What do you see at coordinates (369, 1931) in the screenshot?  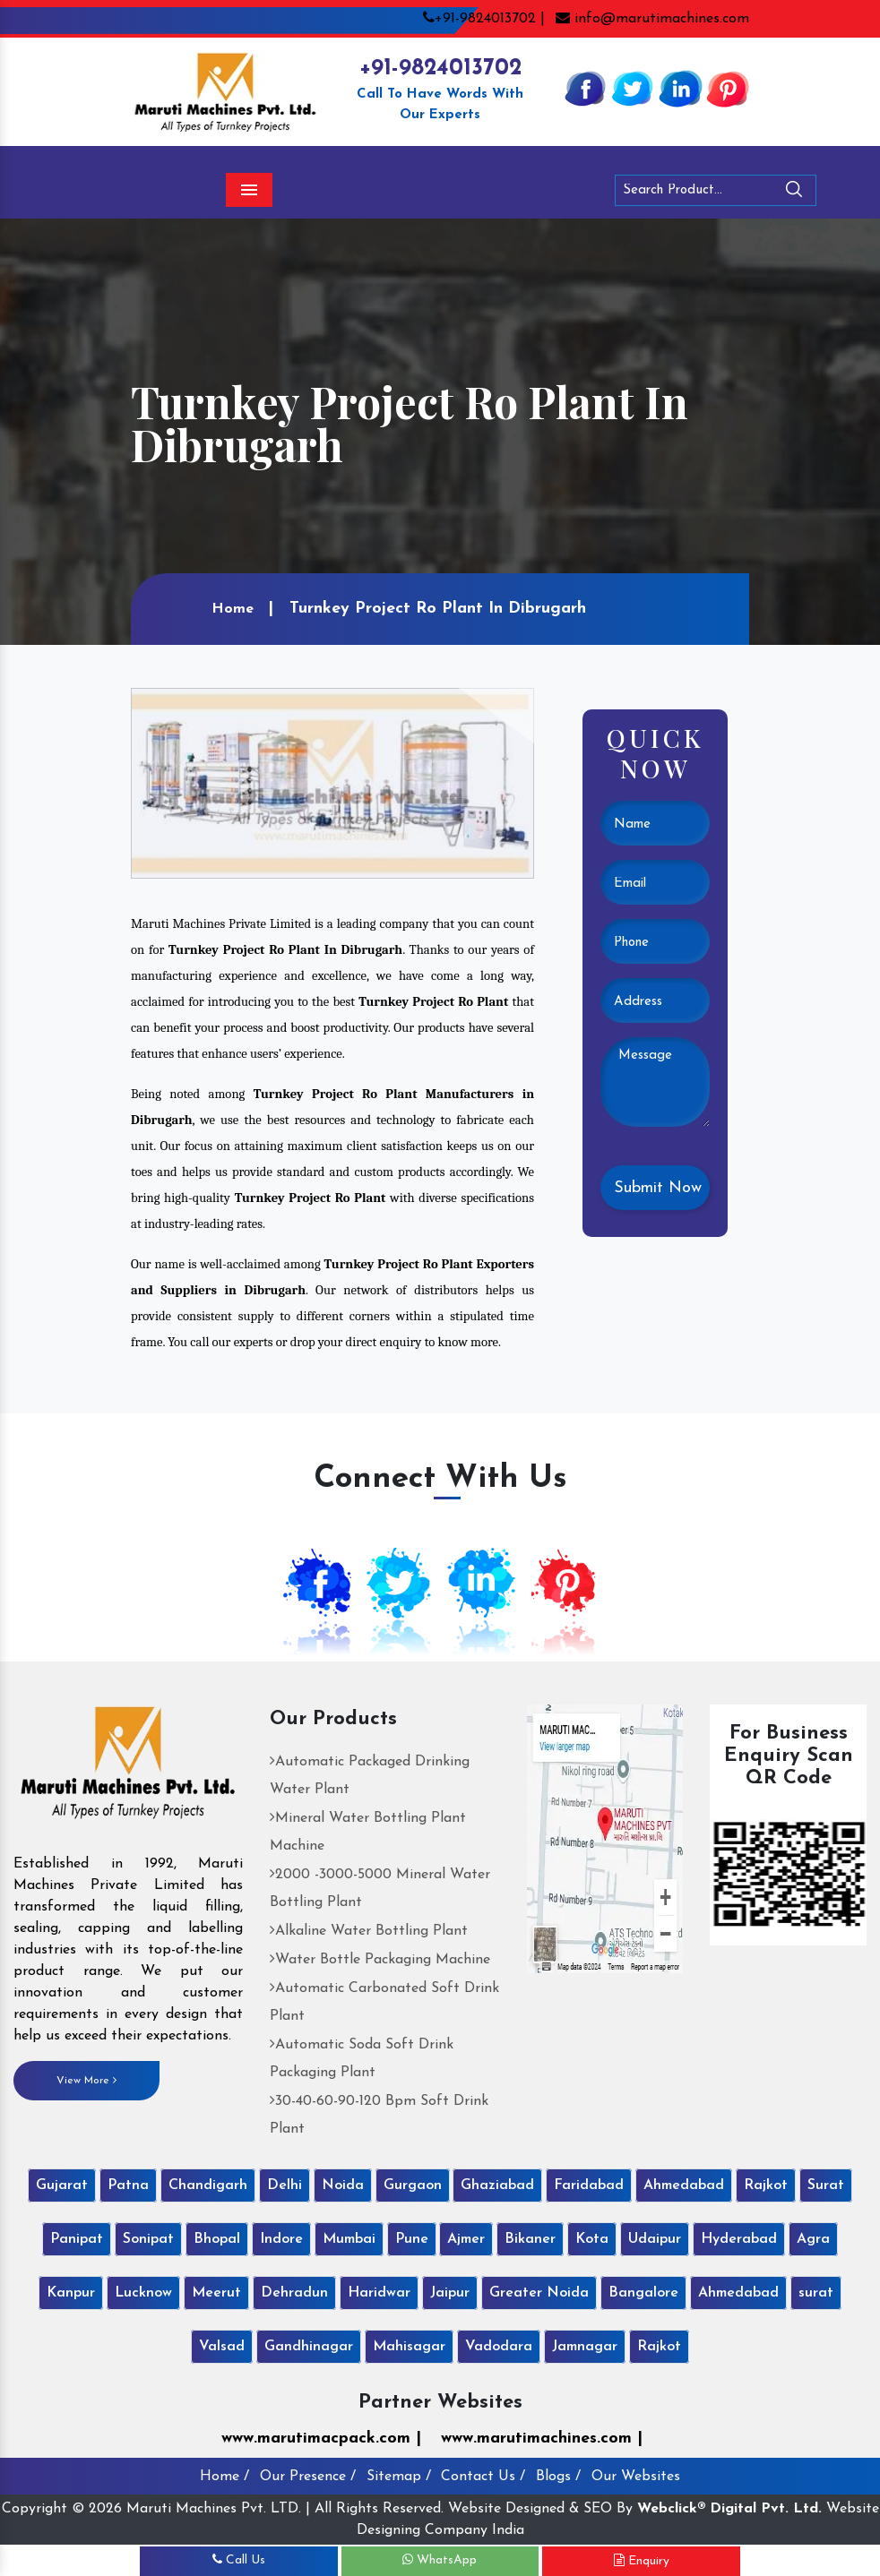 I see `Alkaline Water Bottling Plant` at bounding box center [369, 1931].